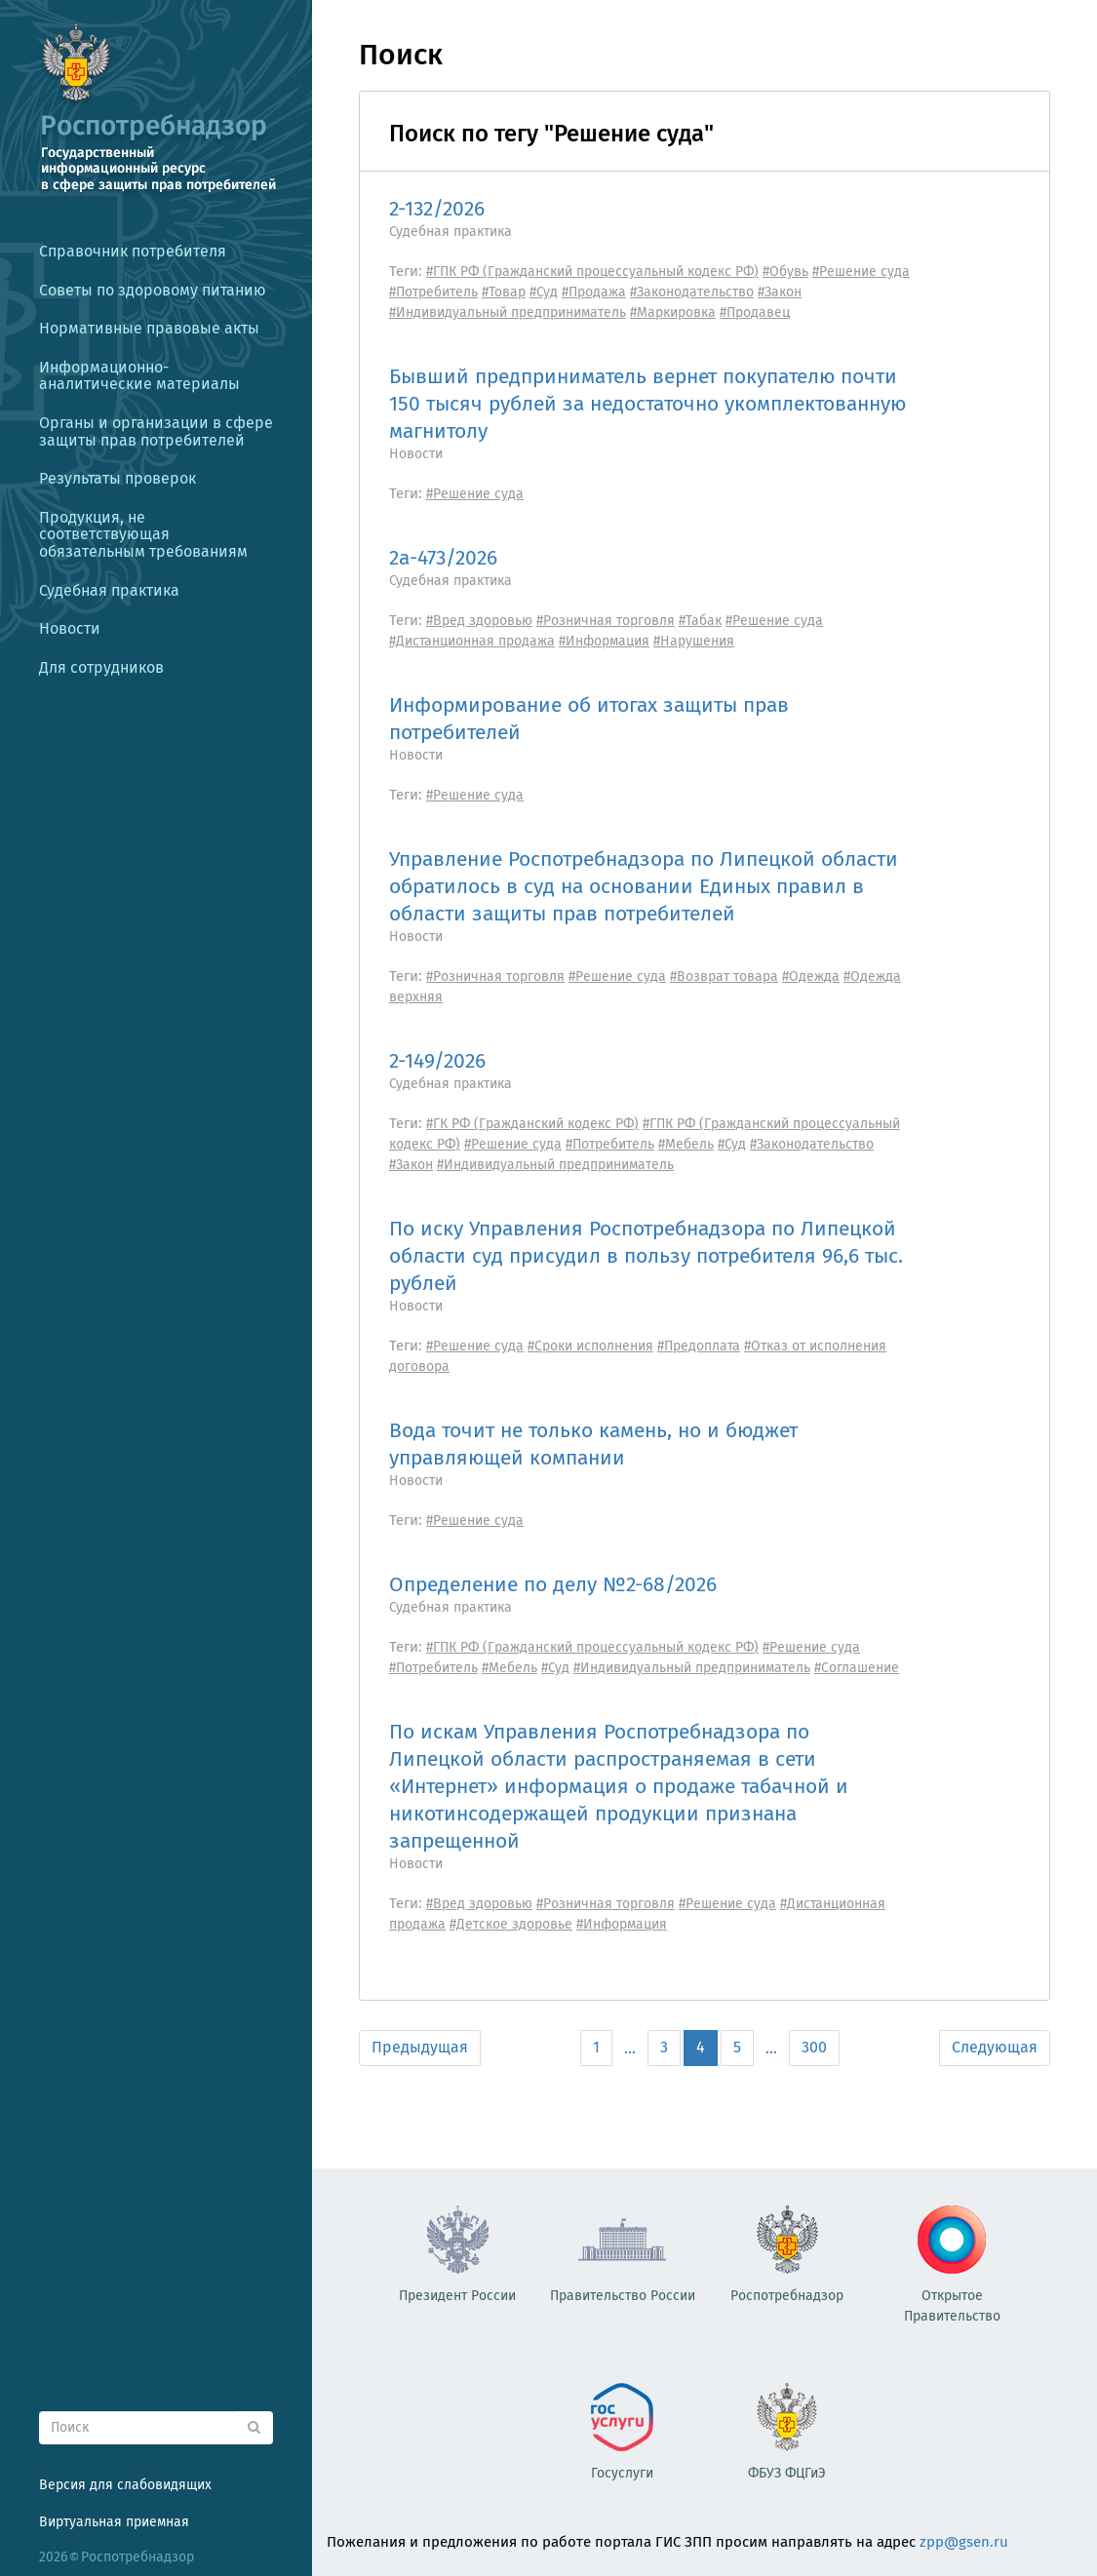  I want to click on #Соглашение, so click(856, 1667).